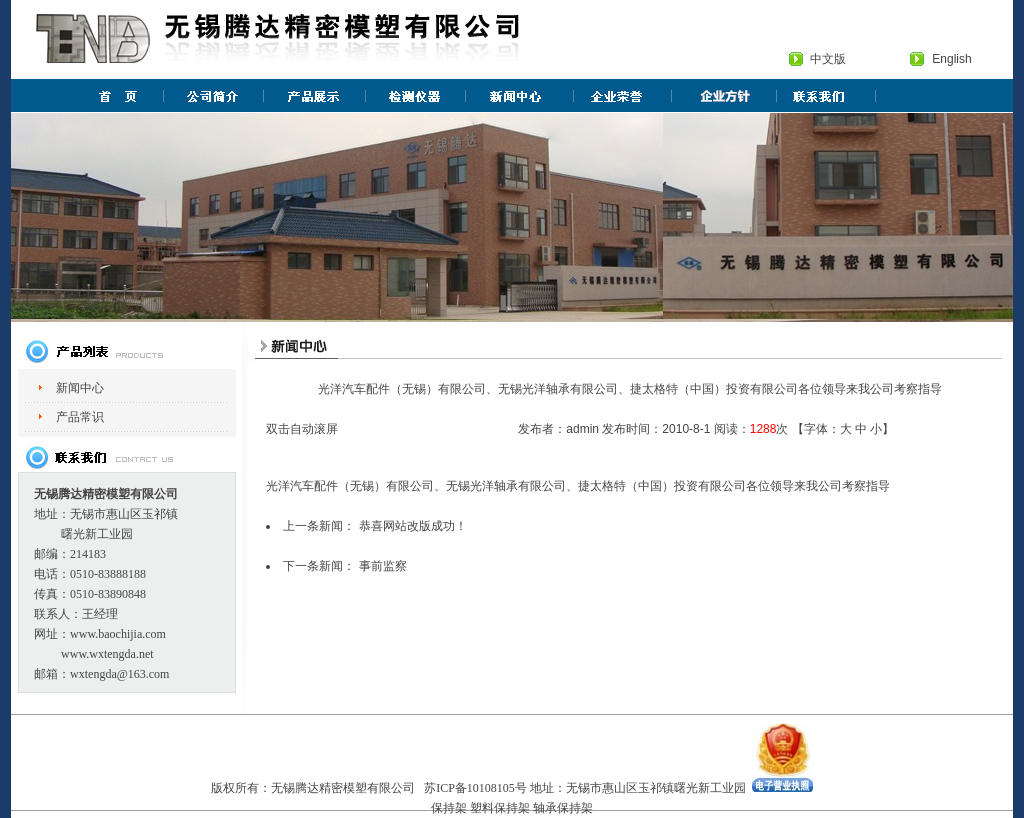  I want to click on 塑料保持架, so click(500, 808).